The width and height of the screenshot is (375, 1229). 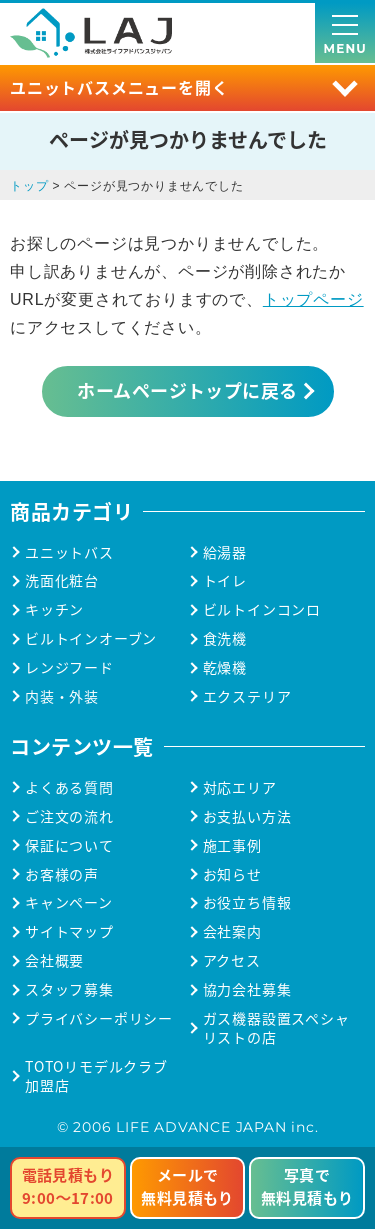 I want to click on お役立ち情報, so click(x=247, y=902).